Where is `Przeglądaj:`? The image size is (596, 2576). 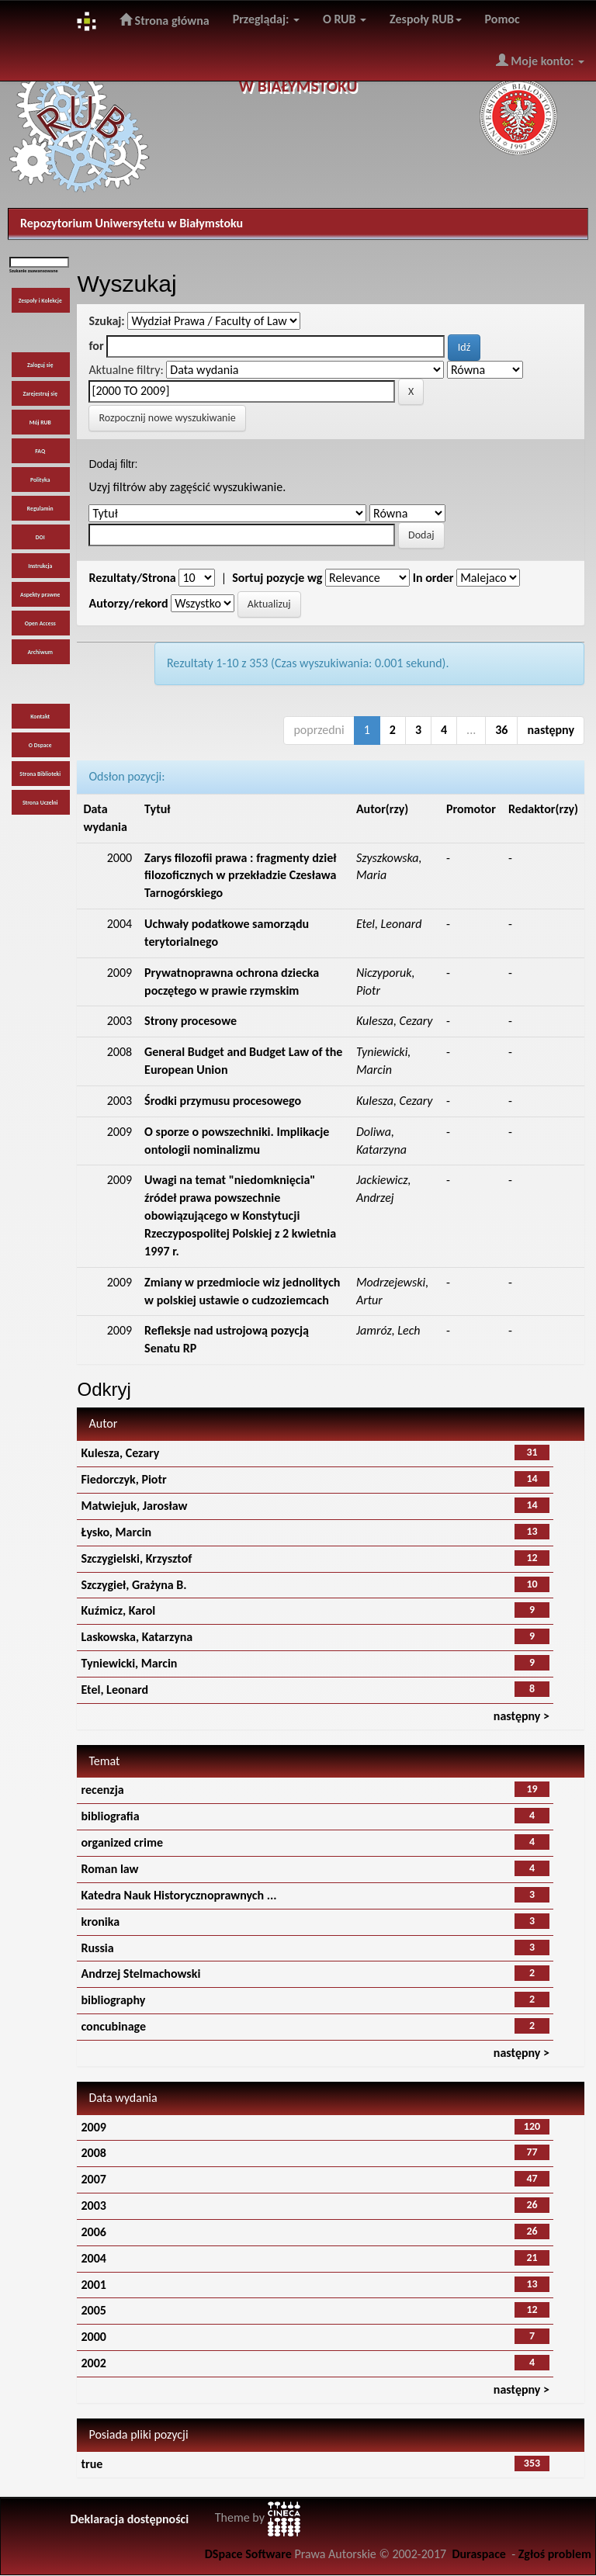 Przeglądaj: is located at coordinates (266, 19).